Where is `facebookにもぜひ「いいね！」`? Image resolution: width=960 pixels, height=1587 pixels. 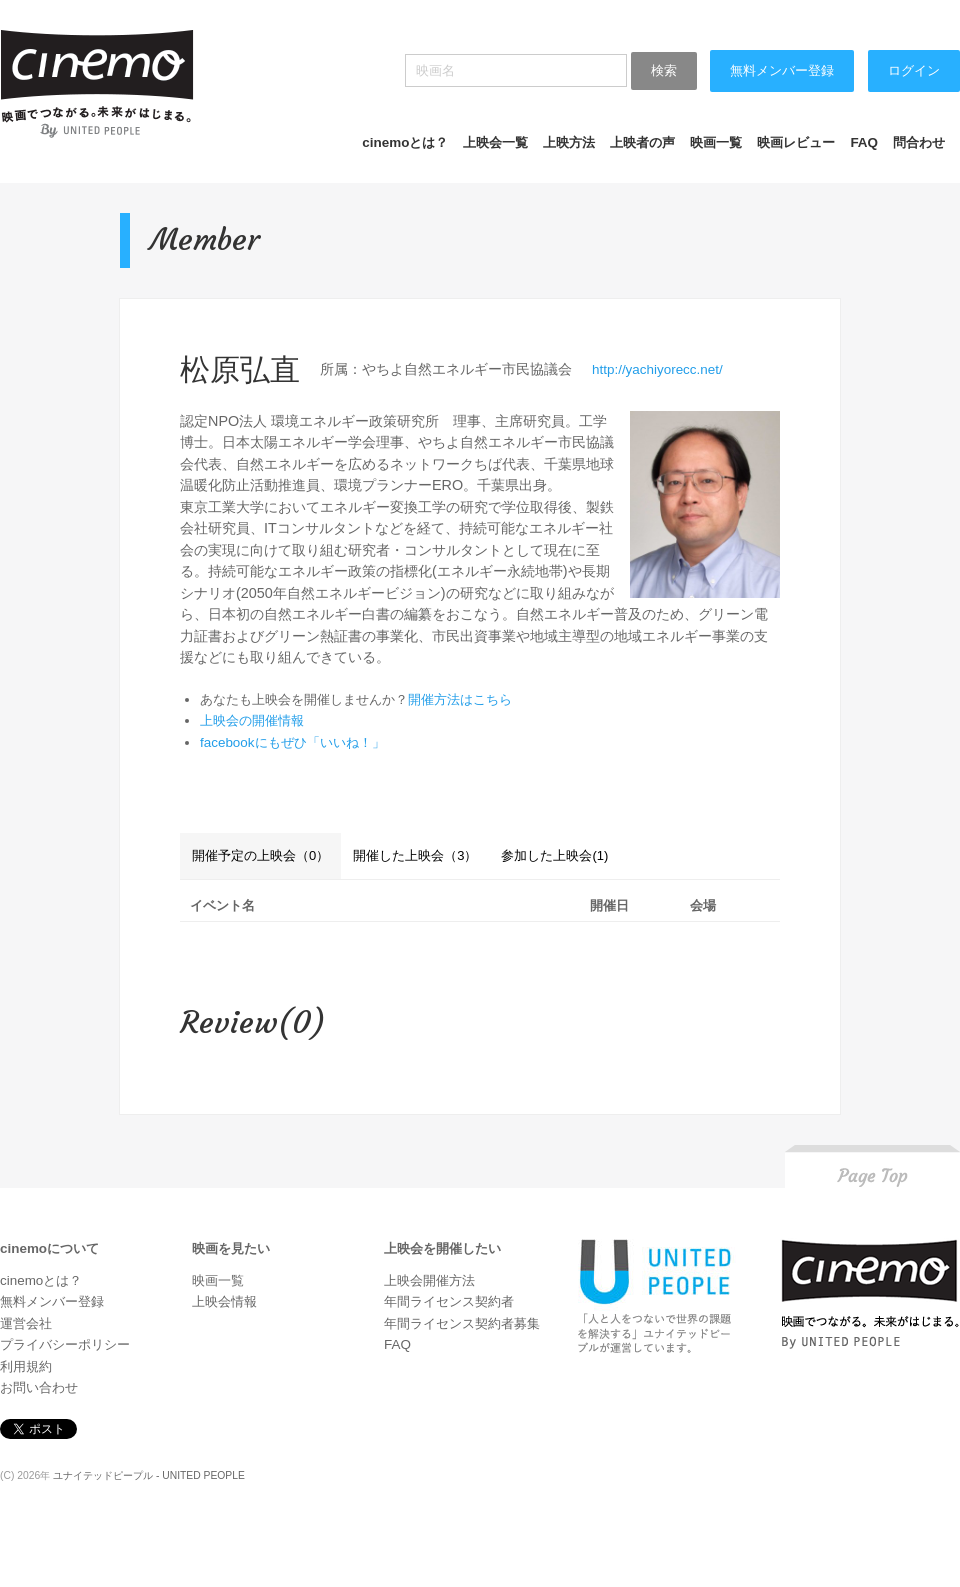 facebookにもぜひ「いいね！」 is located at coordinates (292, 742).